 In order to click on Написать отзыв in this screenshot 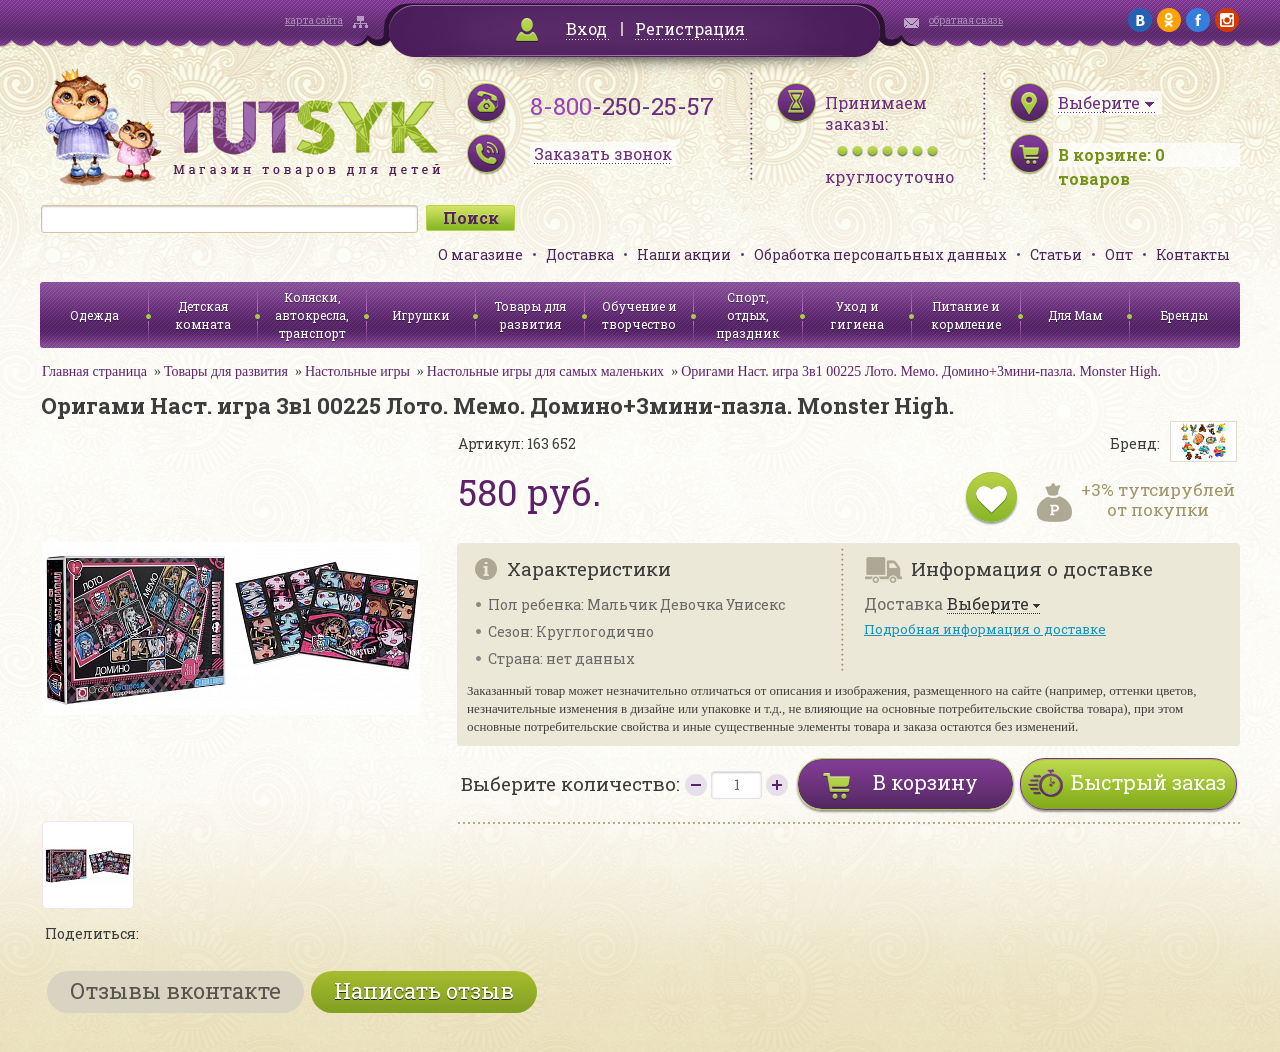, I will do `click(424, 990)`.